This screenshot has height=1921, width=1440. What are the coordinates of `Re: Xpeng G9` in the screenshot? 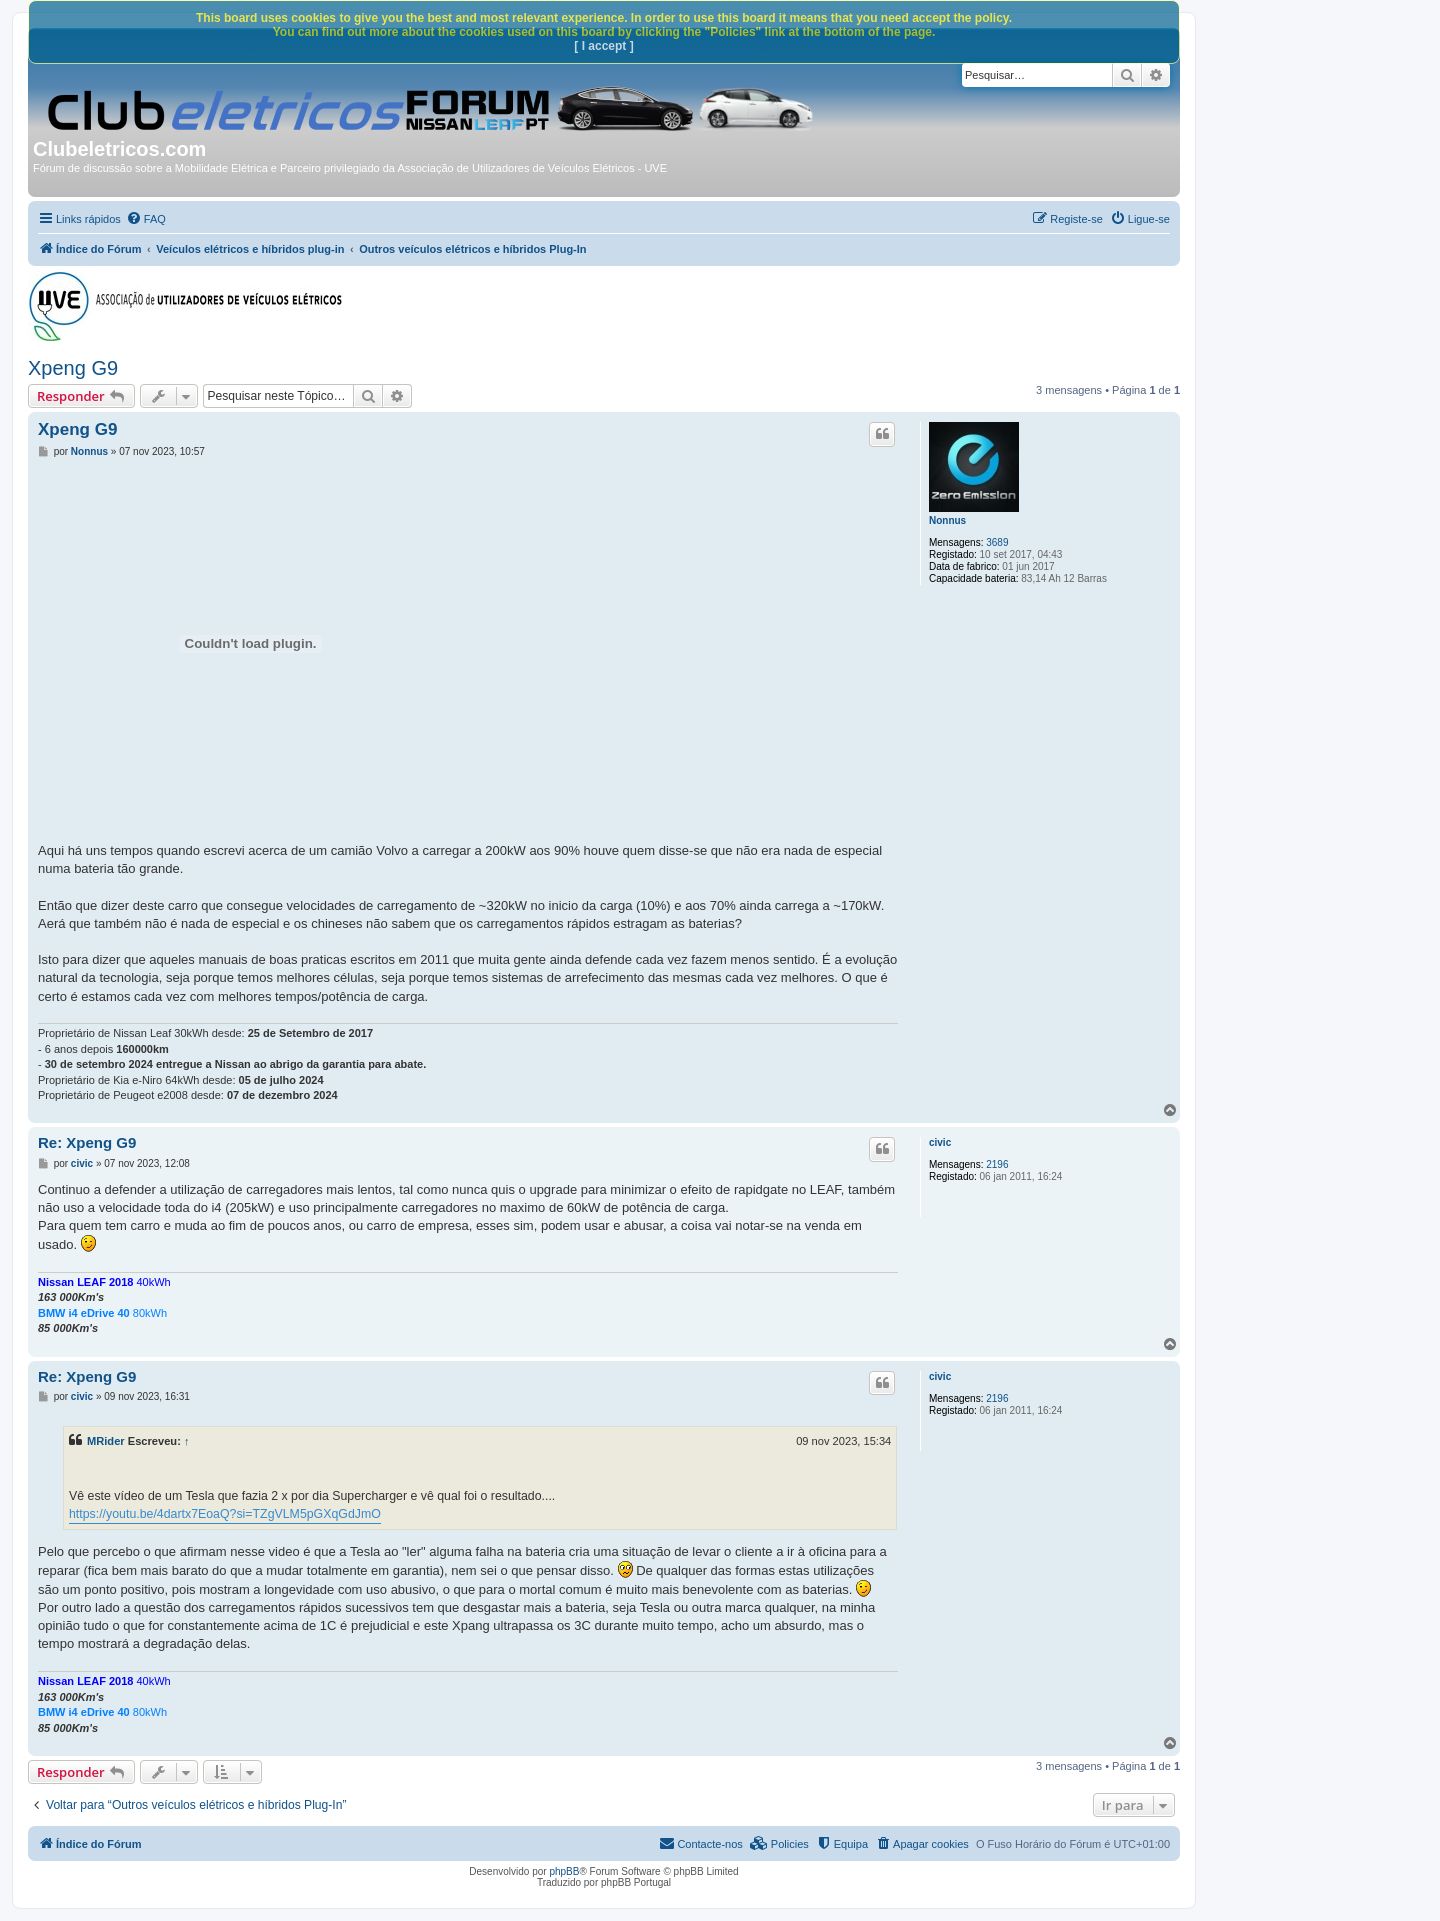 It's located at (87, 1142).